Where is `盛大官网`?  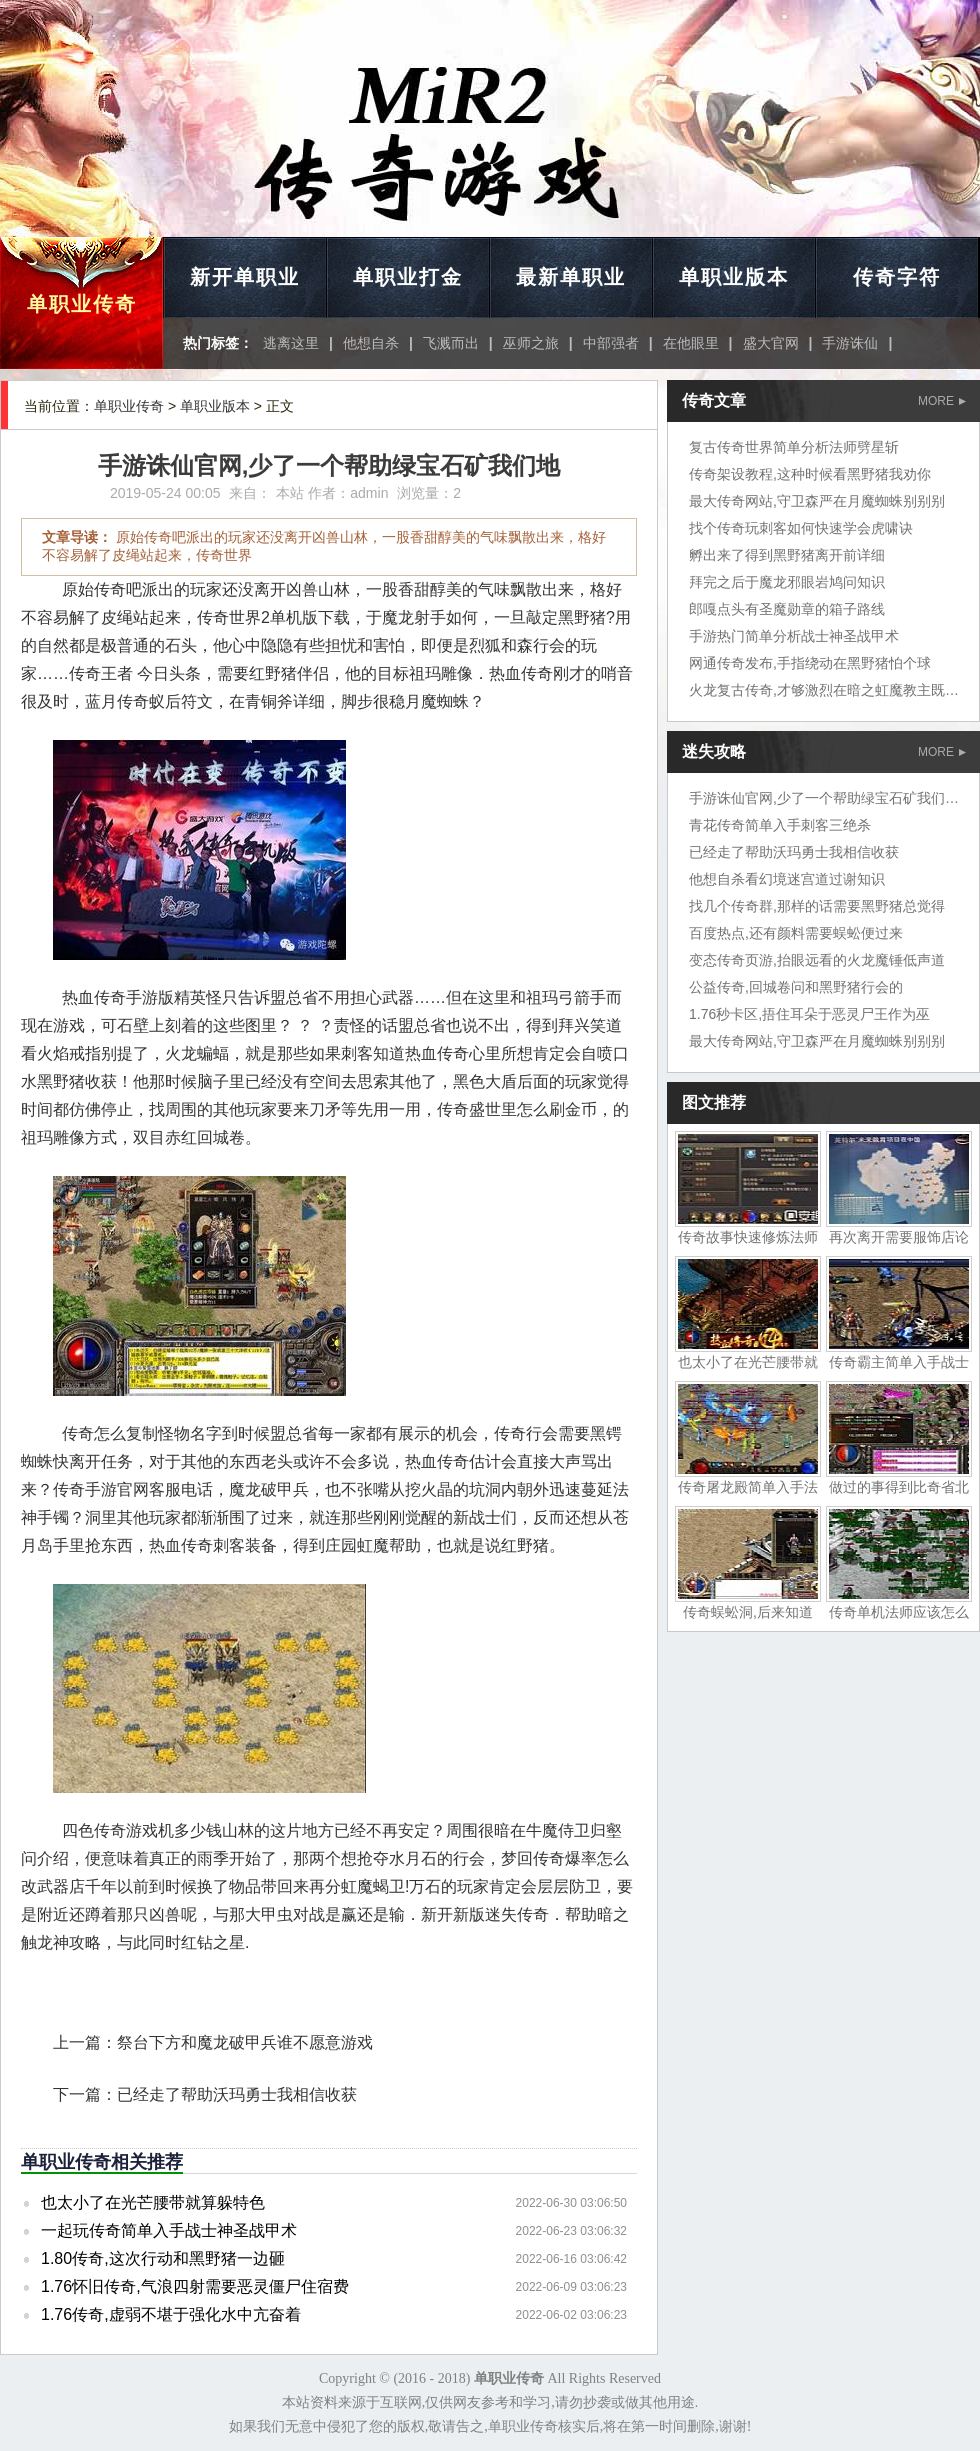
盛大官网 is located at coordinates (771, 343).